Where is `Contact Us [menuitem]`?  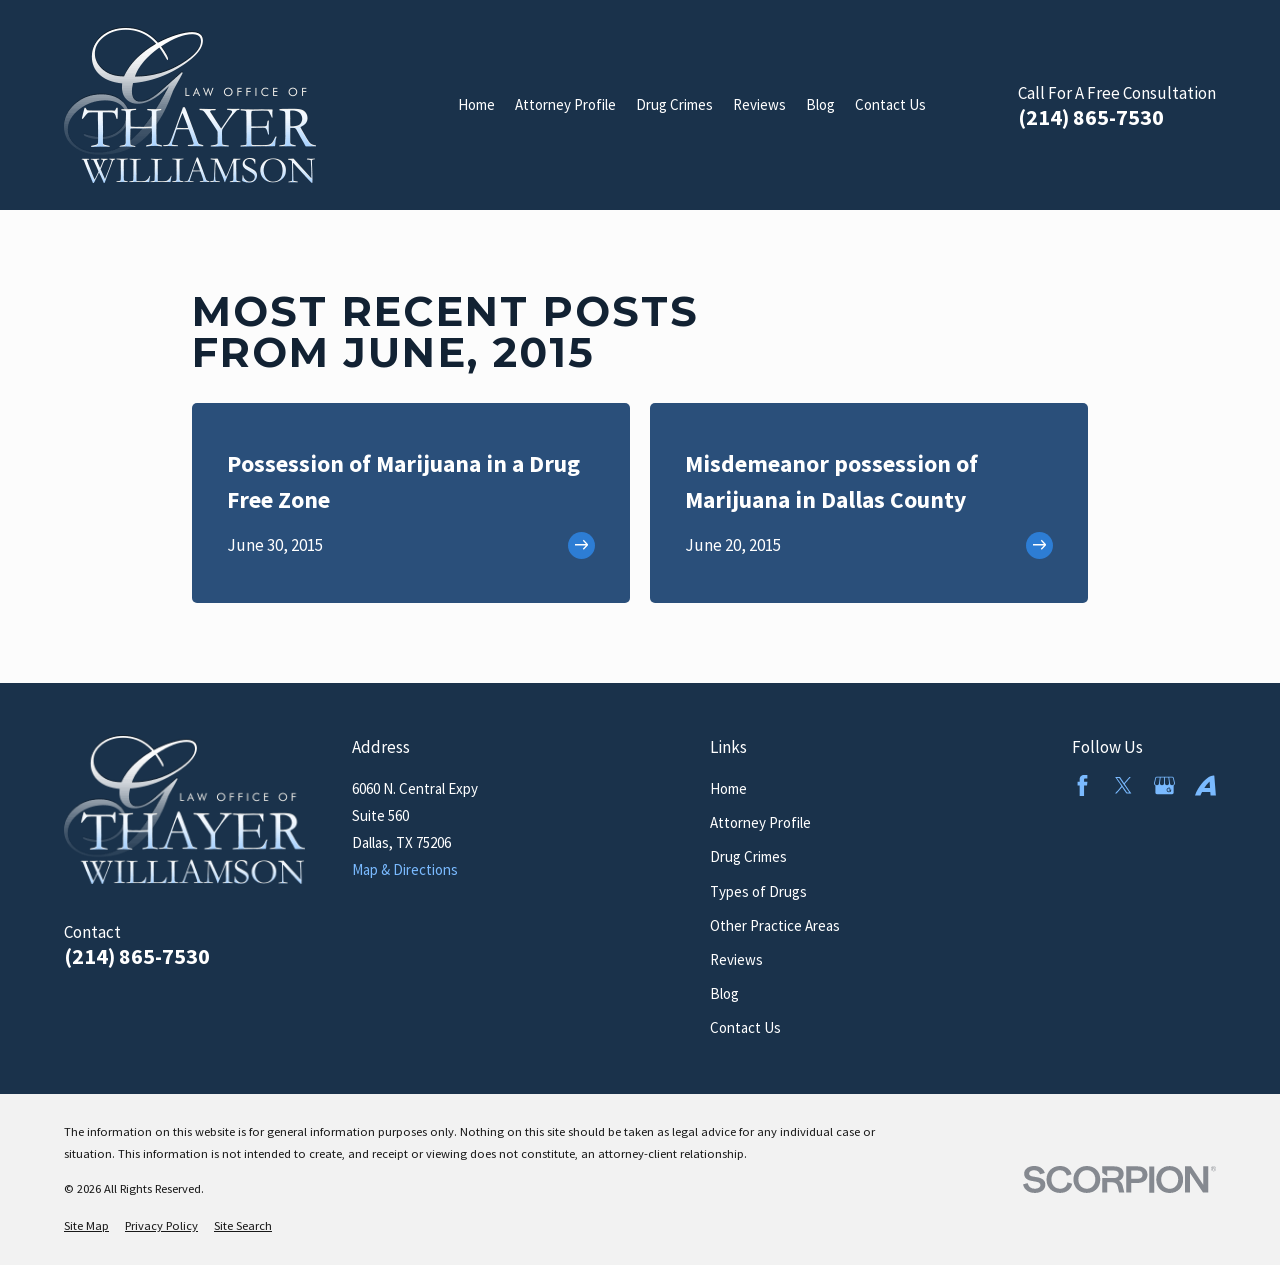 Contact Us [menuitem] is located at coordinates (890, 104).